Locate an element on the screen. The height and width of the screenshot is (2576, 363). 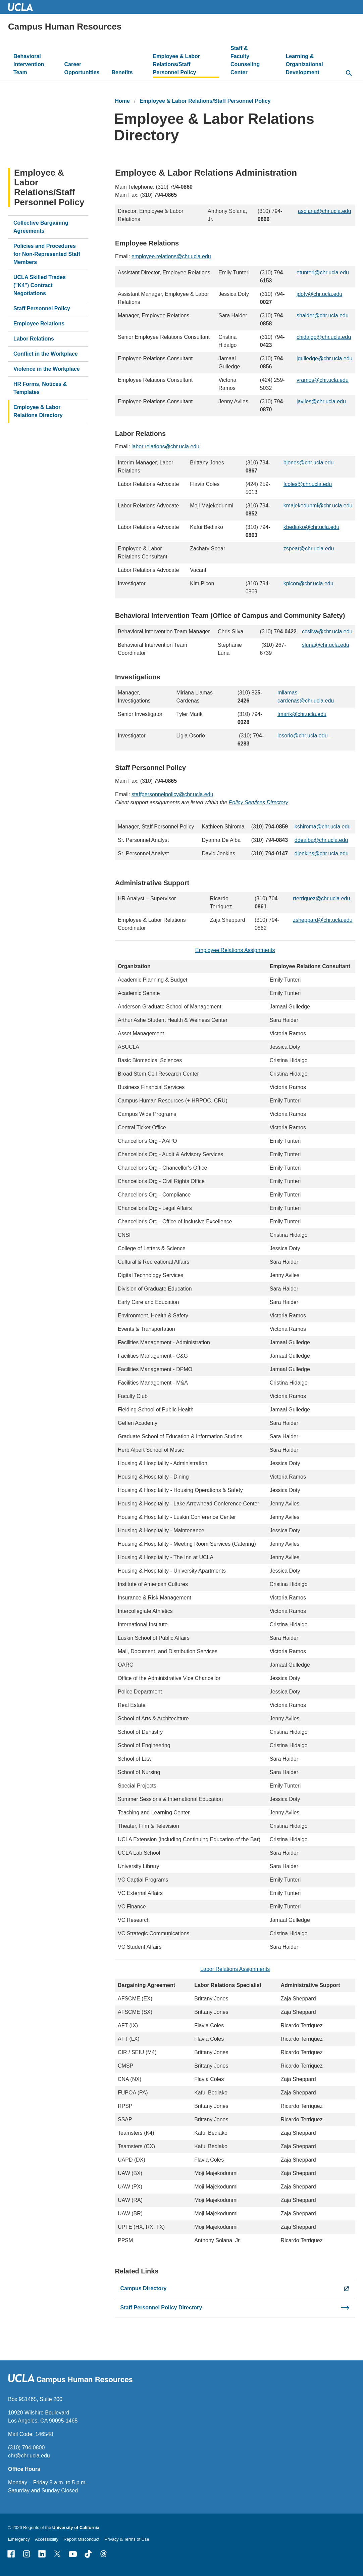
Staff Personnel Policy Directory is located at coordinates (161, 2307).